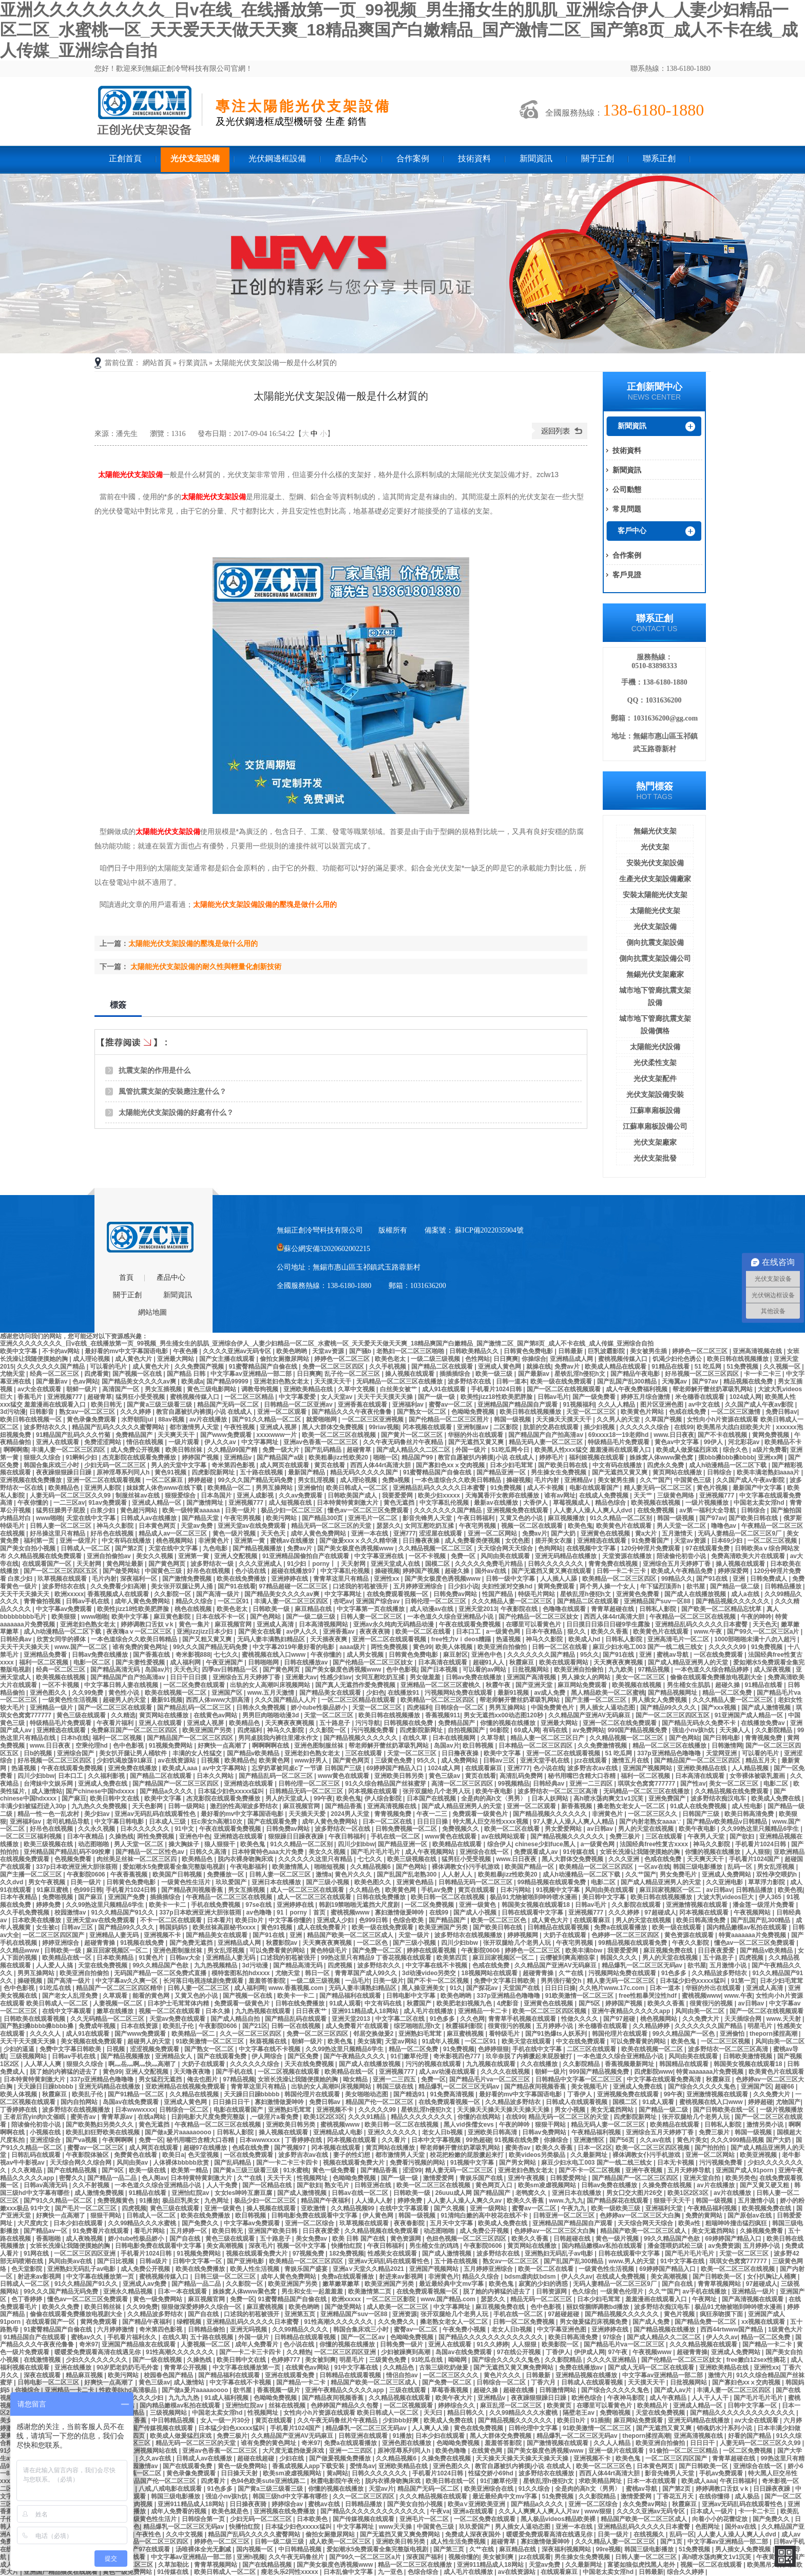 This screenshot has height=2576, width=805. Describe the element at coordinates (595, 2147) in the screenshot. I see `日本一区2区` at that location.